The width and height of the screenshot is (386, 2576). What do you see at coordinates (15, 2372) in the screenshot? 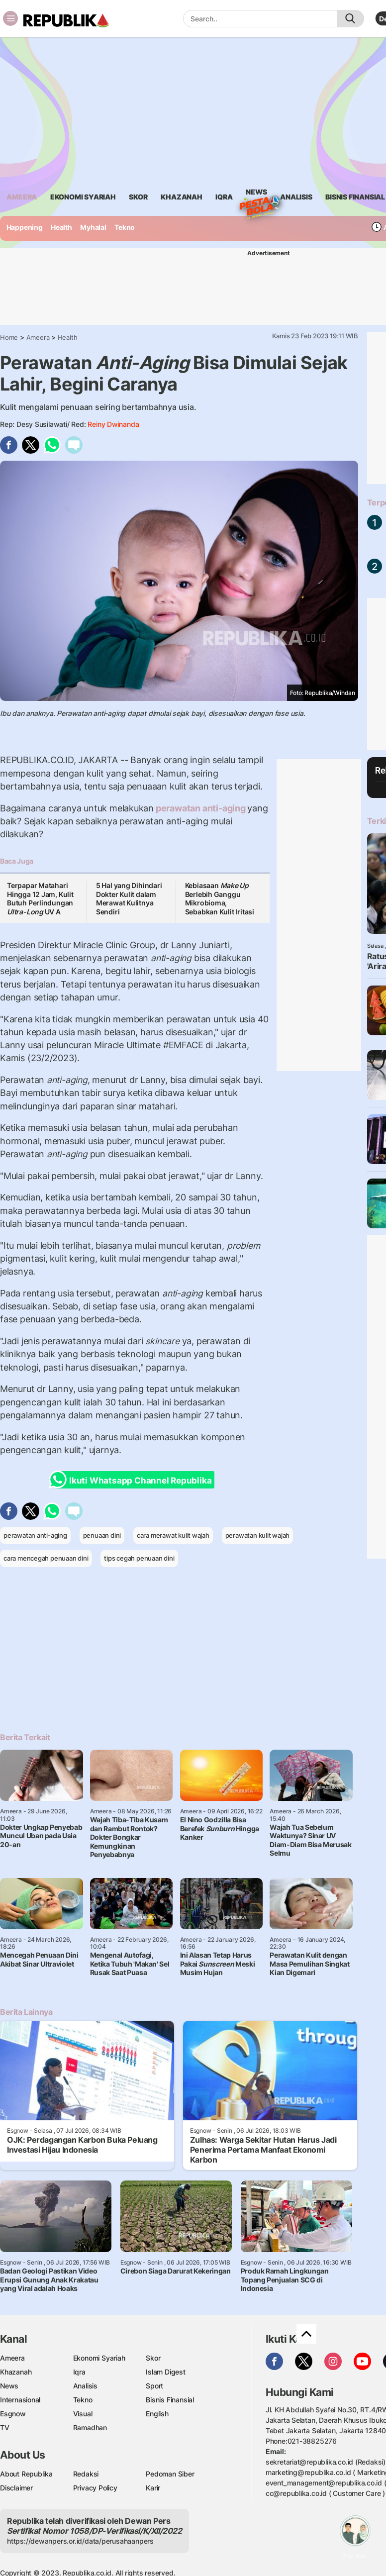
I see `Khazanah` at bounding box center [15, 2372].